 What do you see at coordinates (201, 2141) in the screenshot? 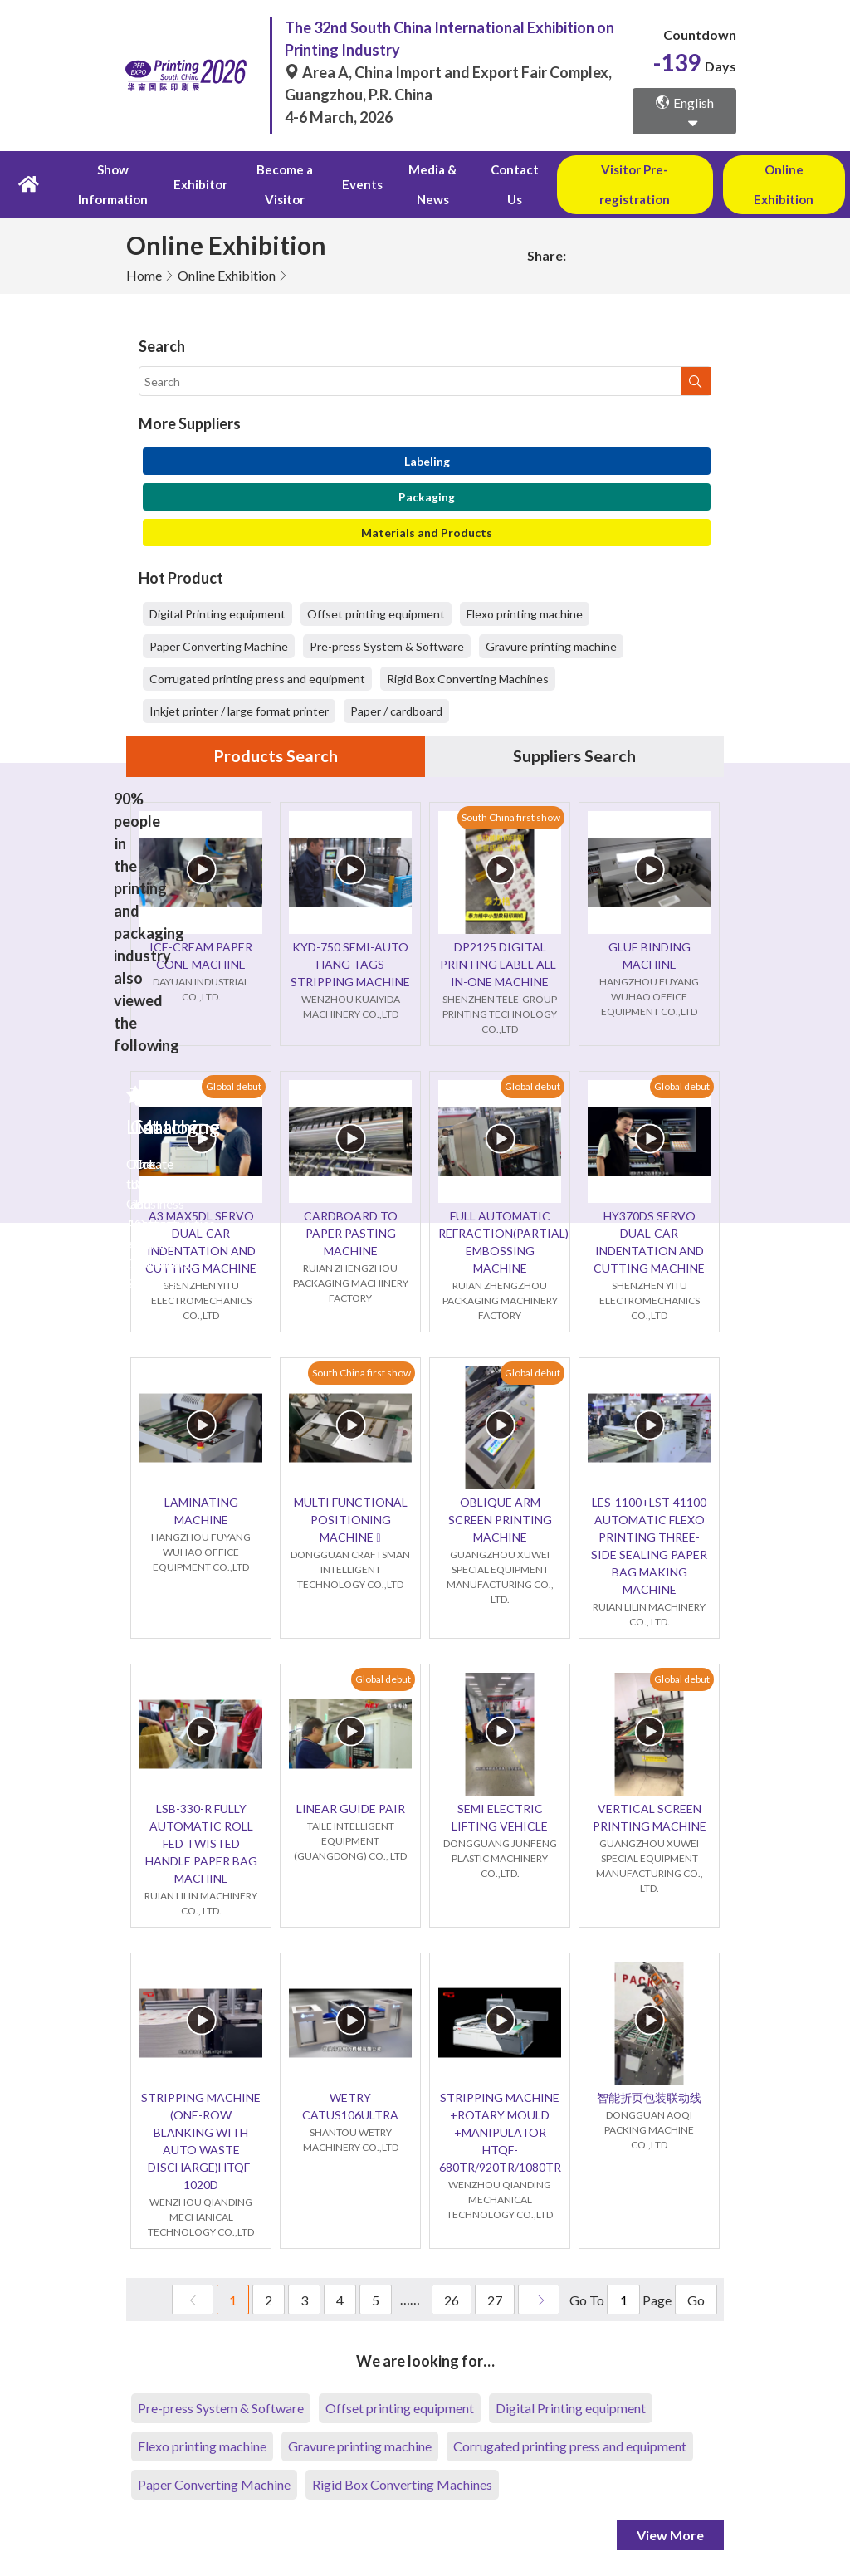
I see `STRIPPING MACHINE (ONE-ROW BLANKING WITH AUTO WASTE DISCHARGE)HTQF-1020D` at bounding box center [201, 2141].